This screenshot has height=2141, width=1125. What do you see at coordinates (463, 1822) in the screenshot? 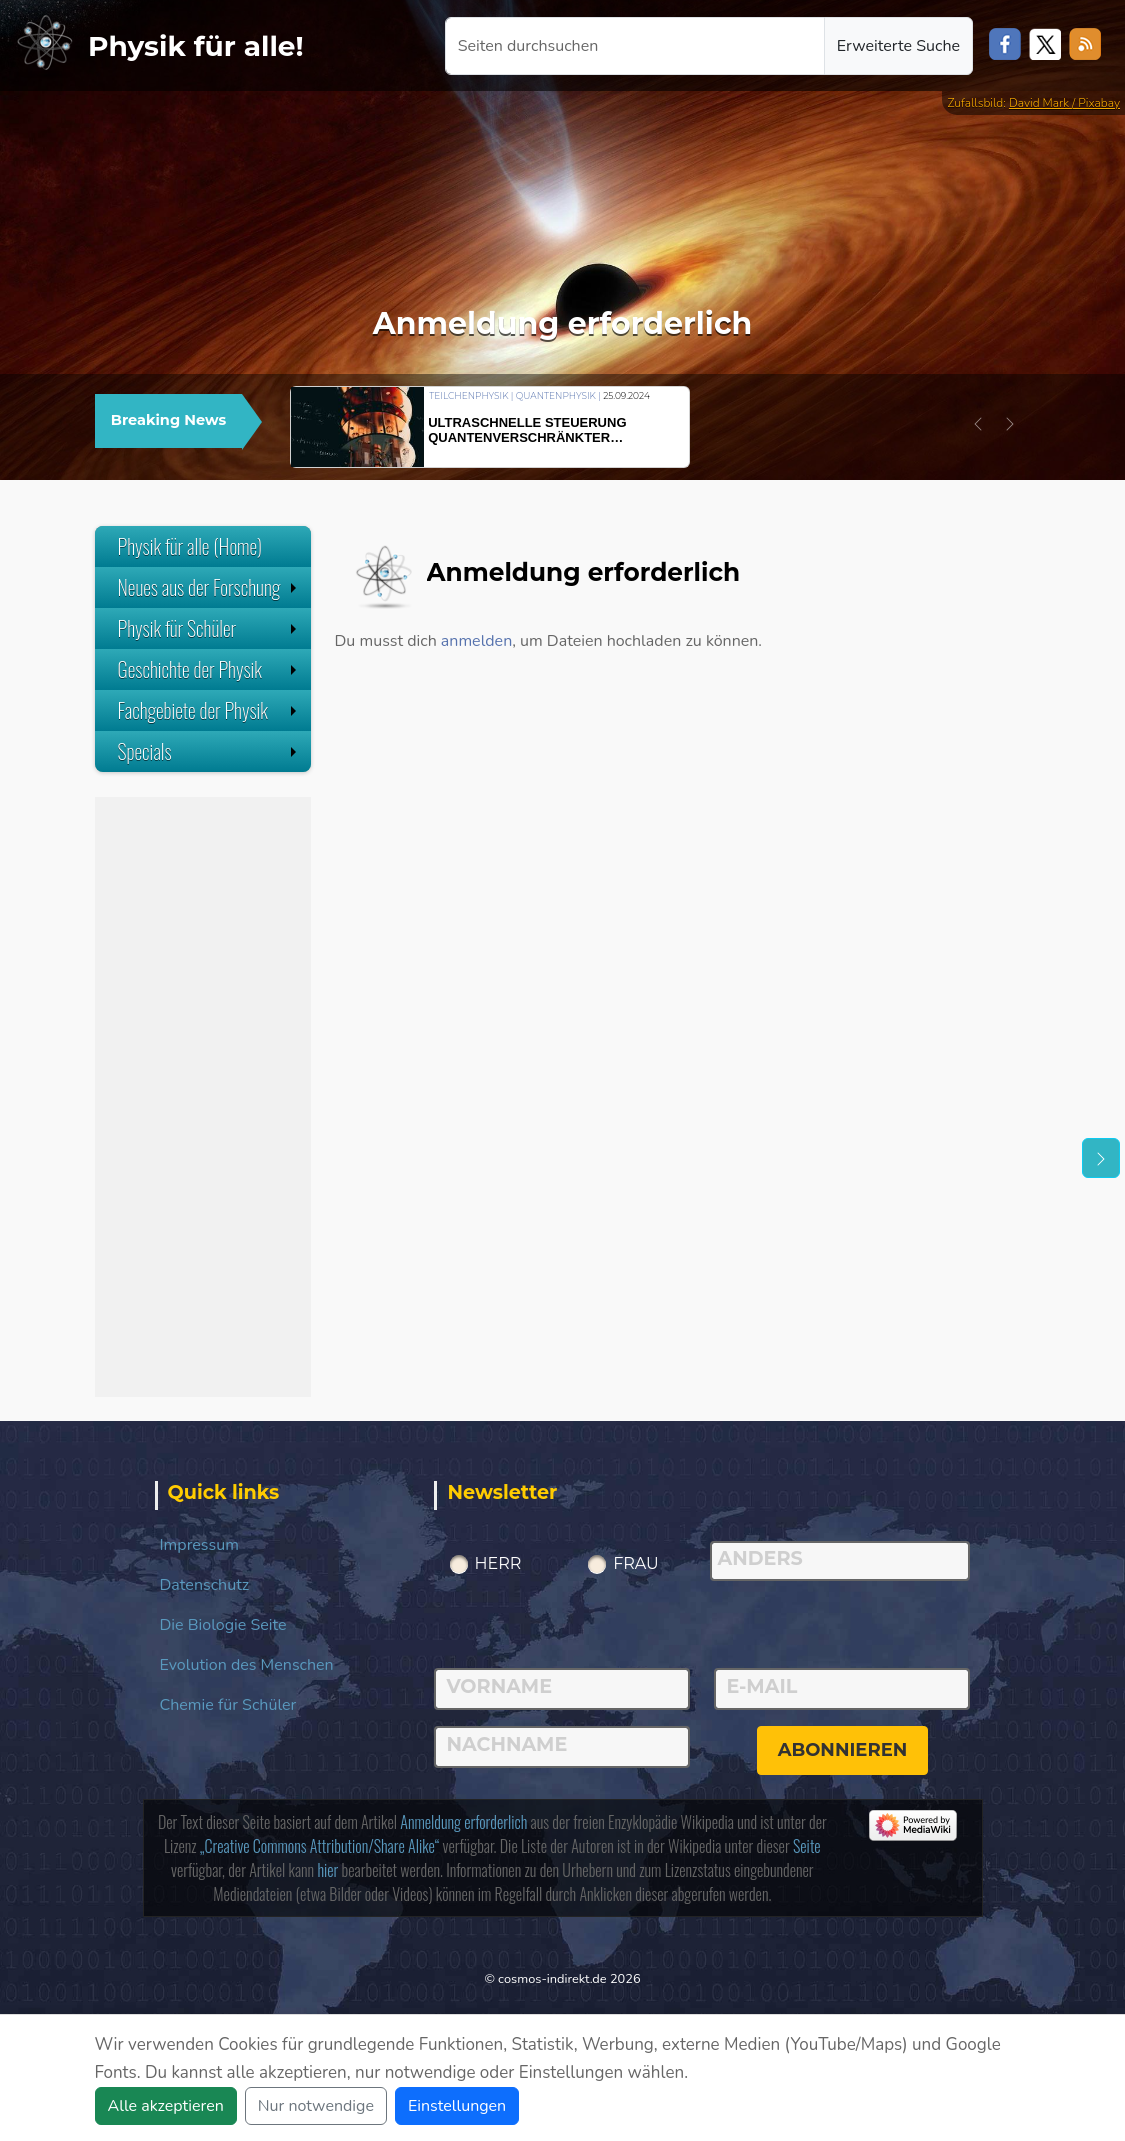
I see `Anmeldung erforderlich` at bounding box center [463, 1822].